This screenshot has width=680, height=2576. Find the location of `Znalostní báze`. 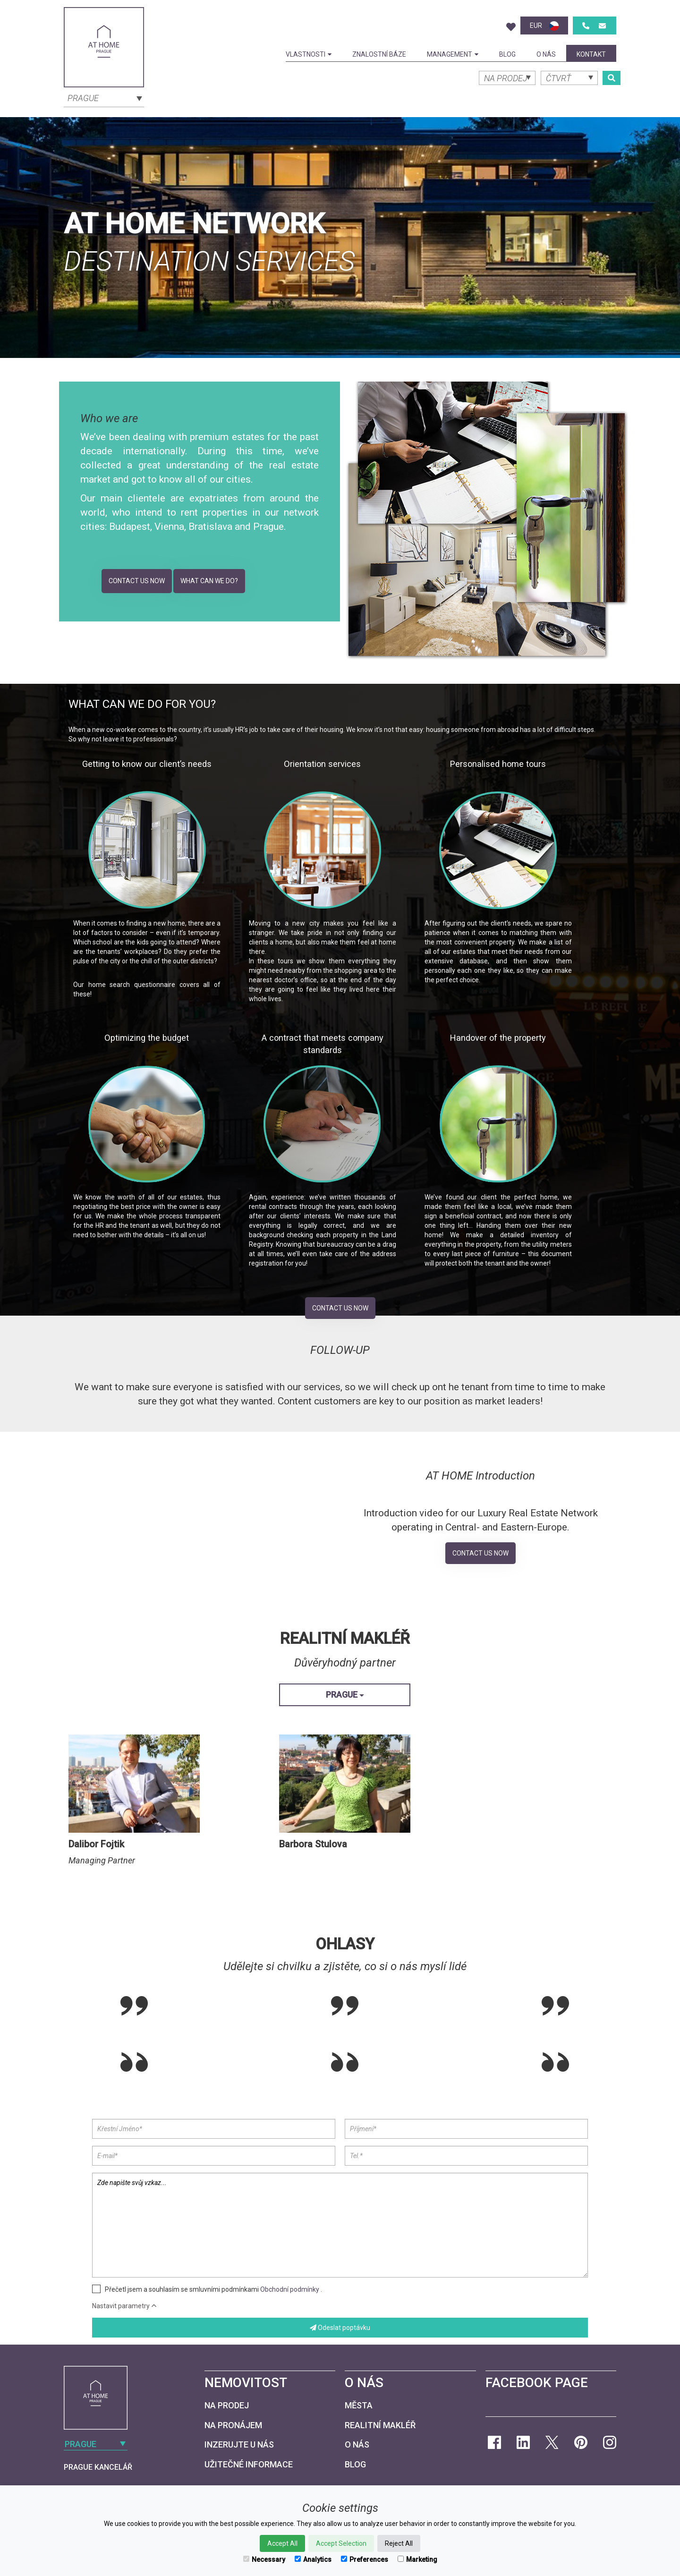

Znalostní báze is located at coordinates (379, 54).